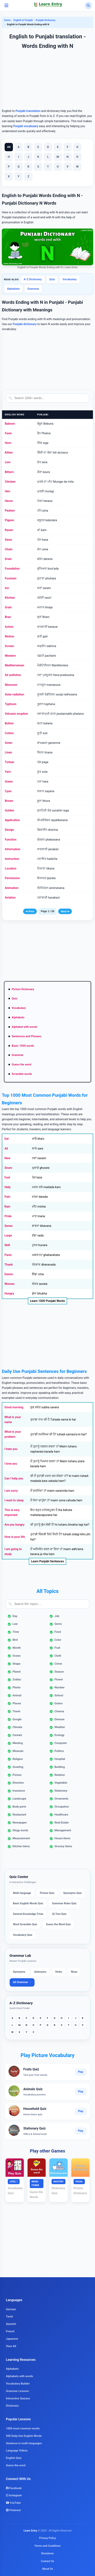 The width and height of the screenshot is (95, 2576). Describe the element at coordinates (11, 2346) in the screenshot. I see `View All` at that location.